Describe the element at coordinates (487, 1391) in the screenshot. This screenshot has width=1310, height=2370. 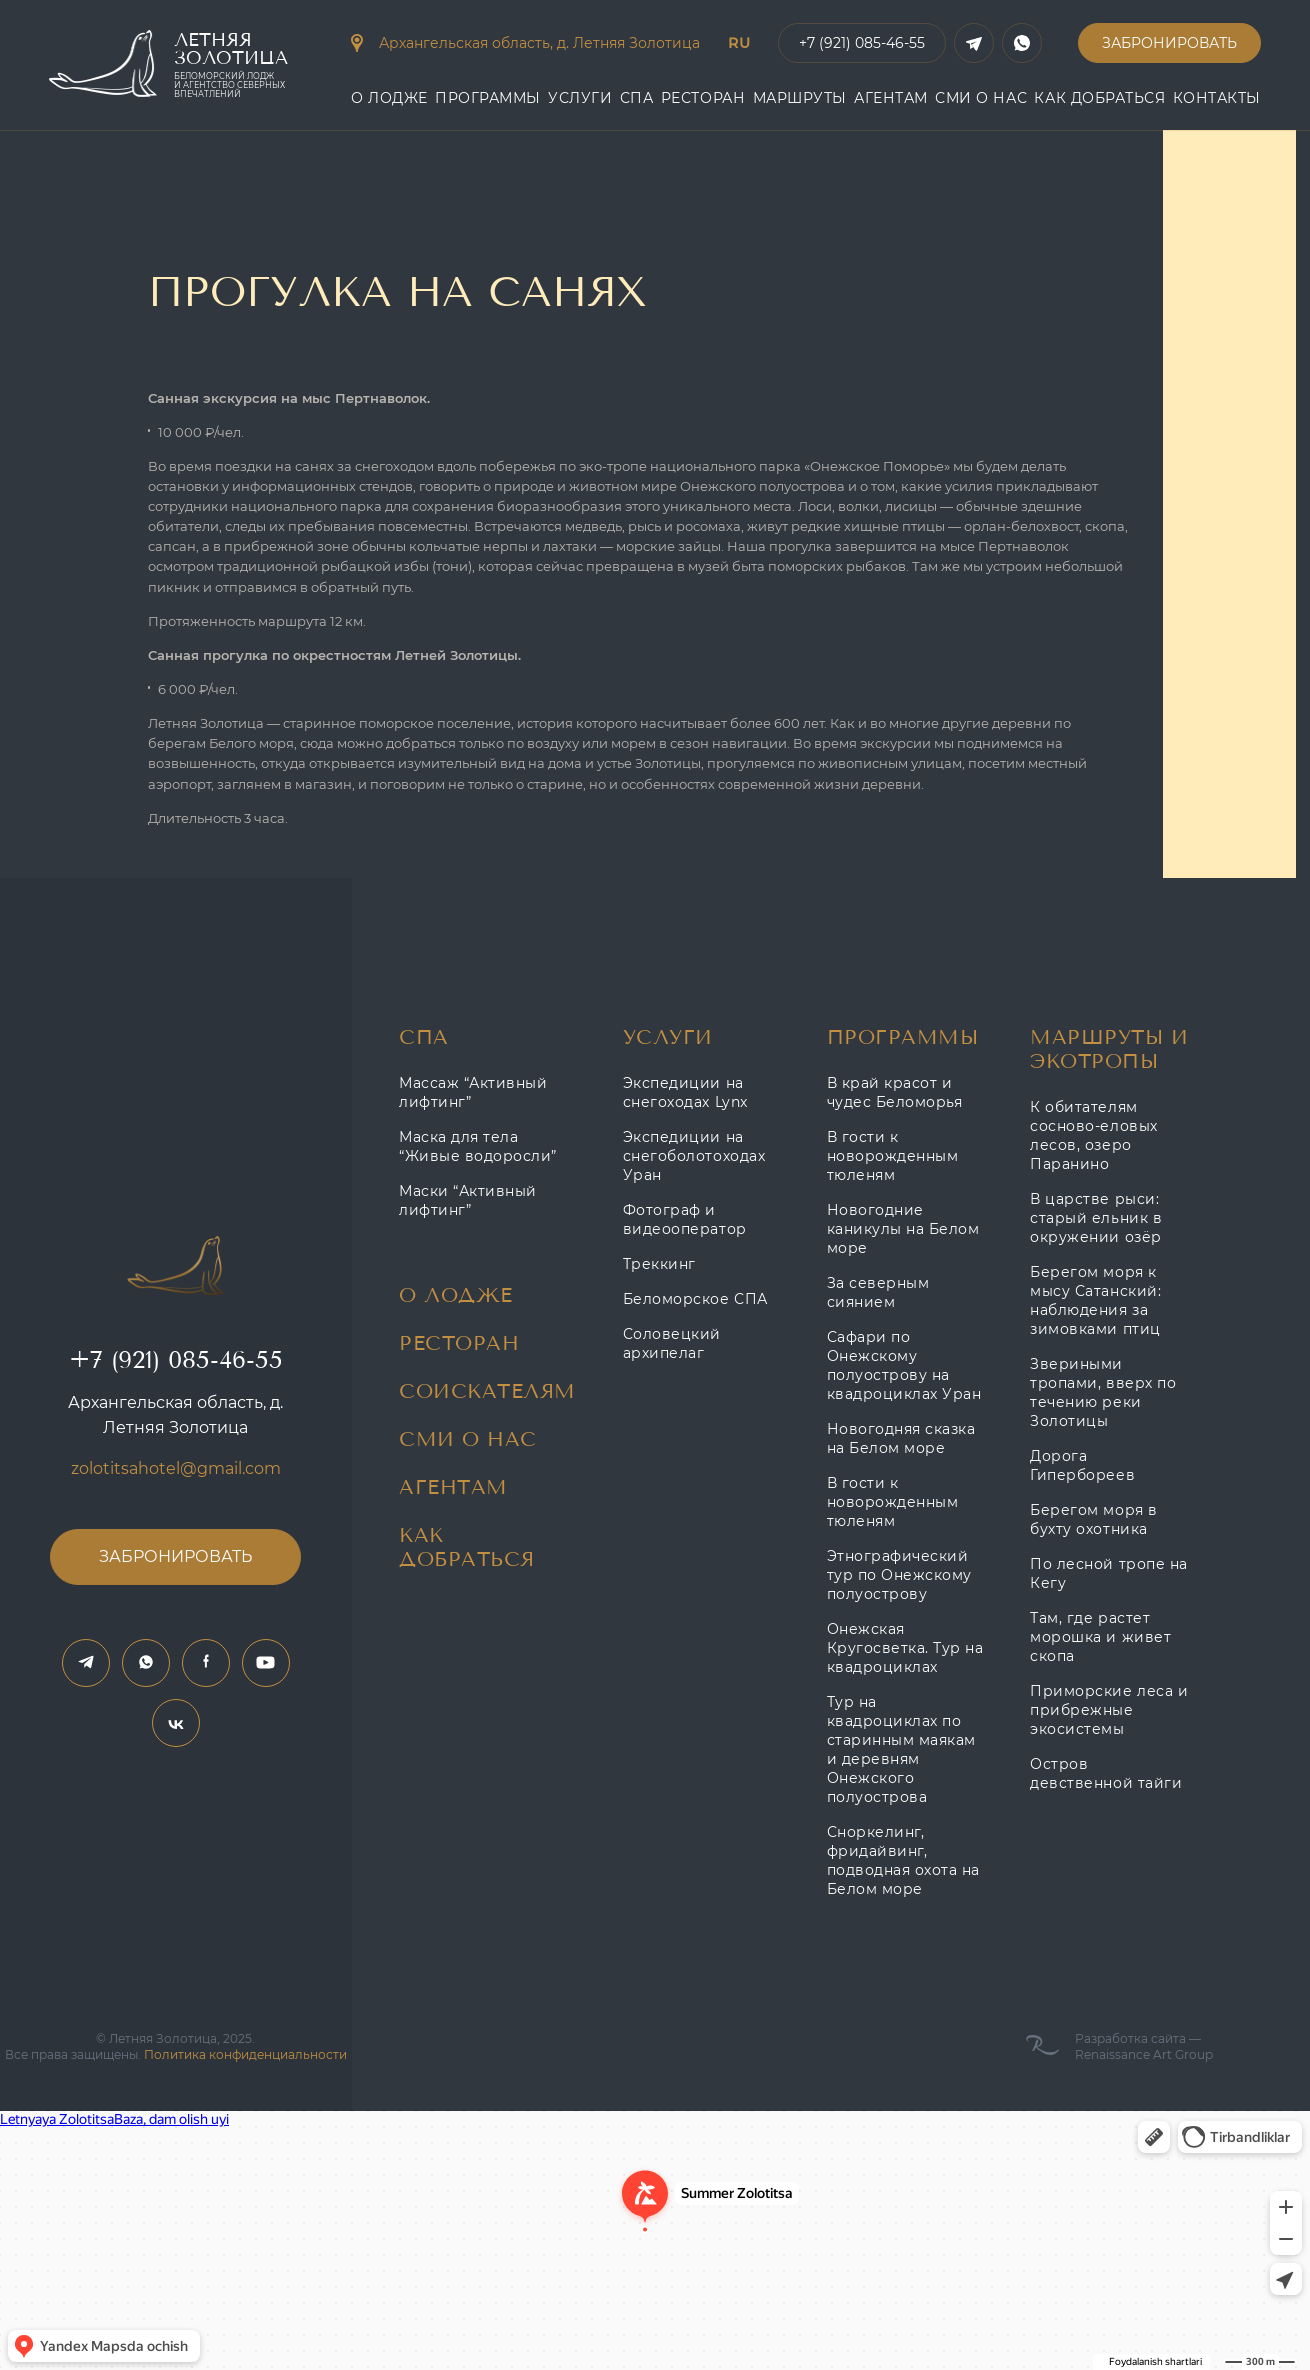
I see `Соискателям` at that location.